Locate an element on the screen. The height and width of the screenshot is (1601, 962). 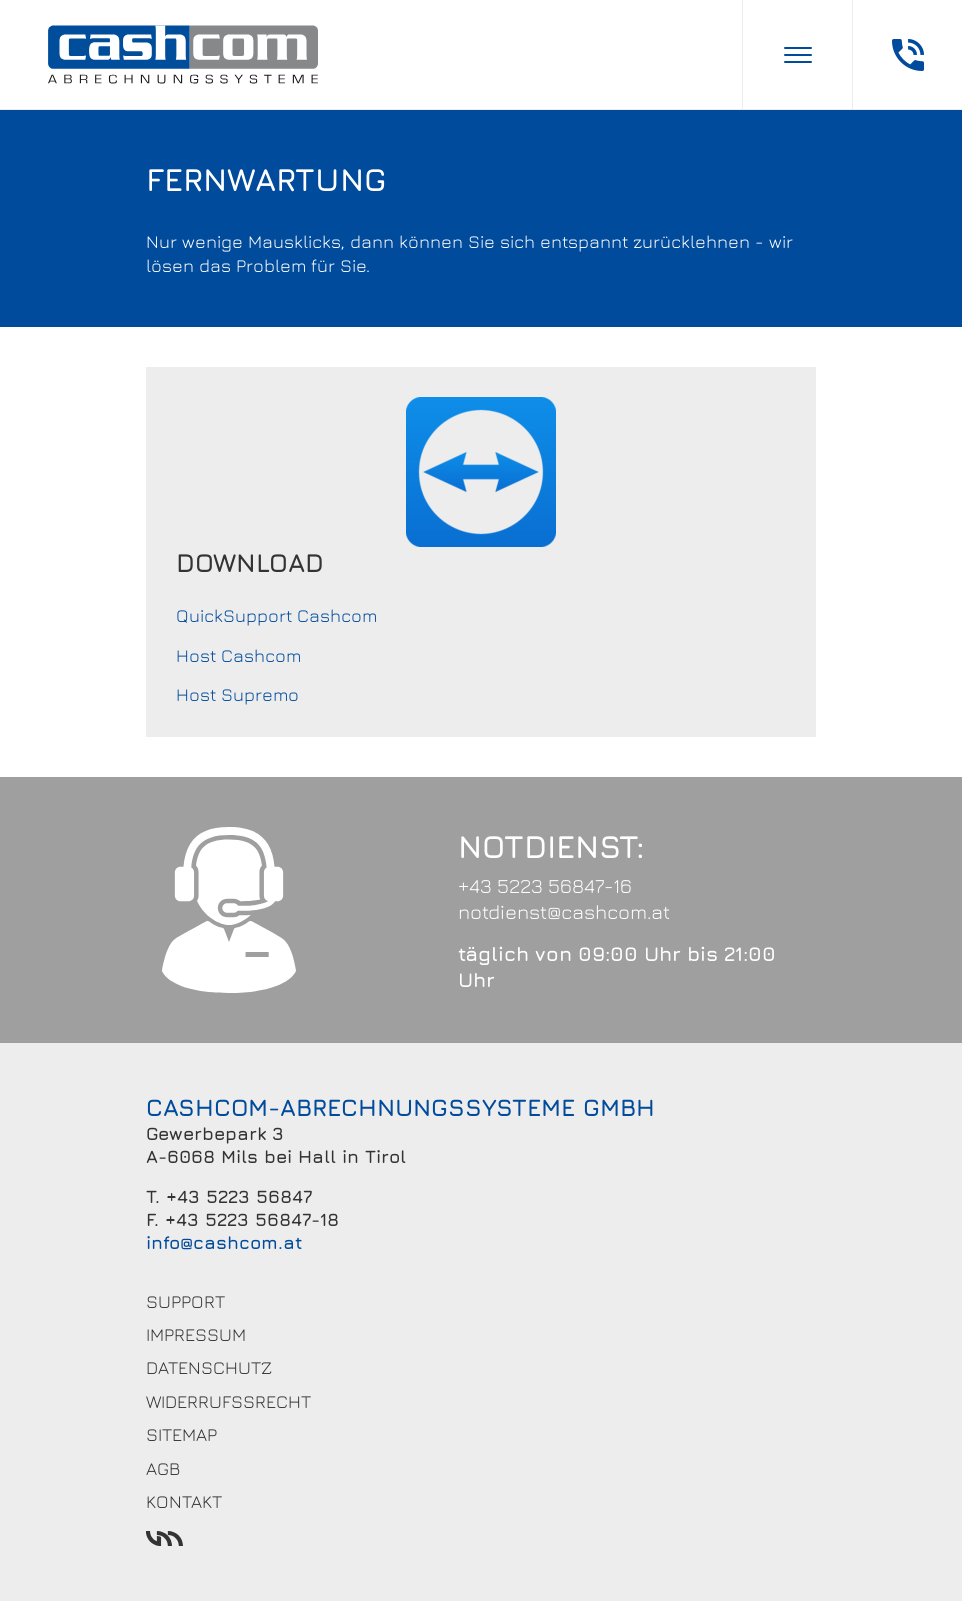
Impressum is located at coordinates (196, 1334).